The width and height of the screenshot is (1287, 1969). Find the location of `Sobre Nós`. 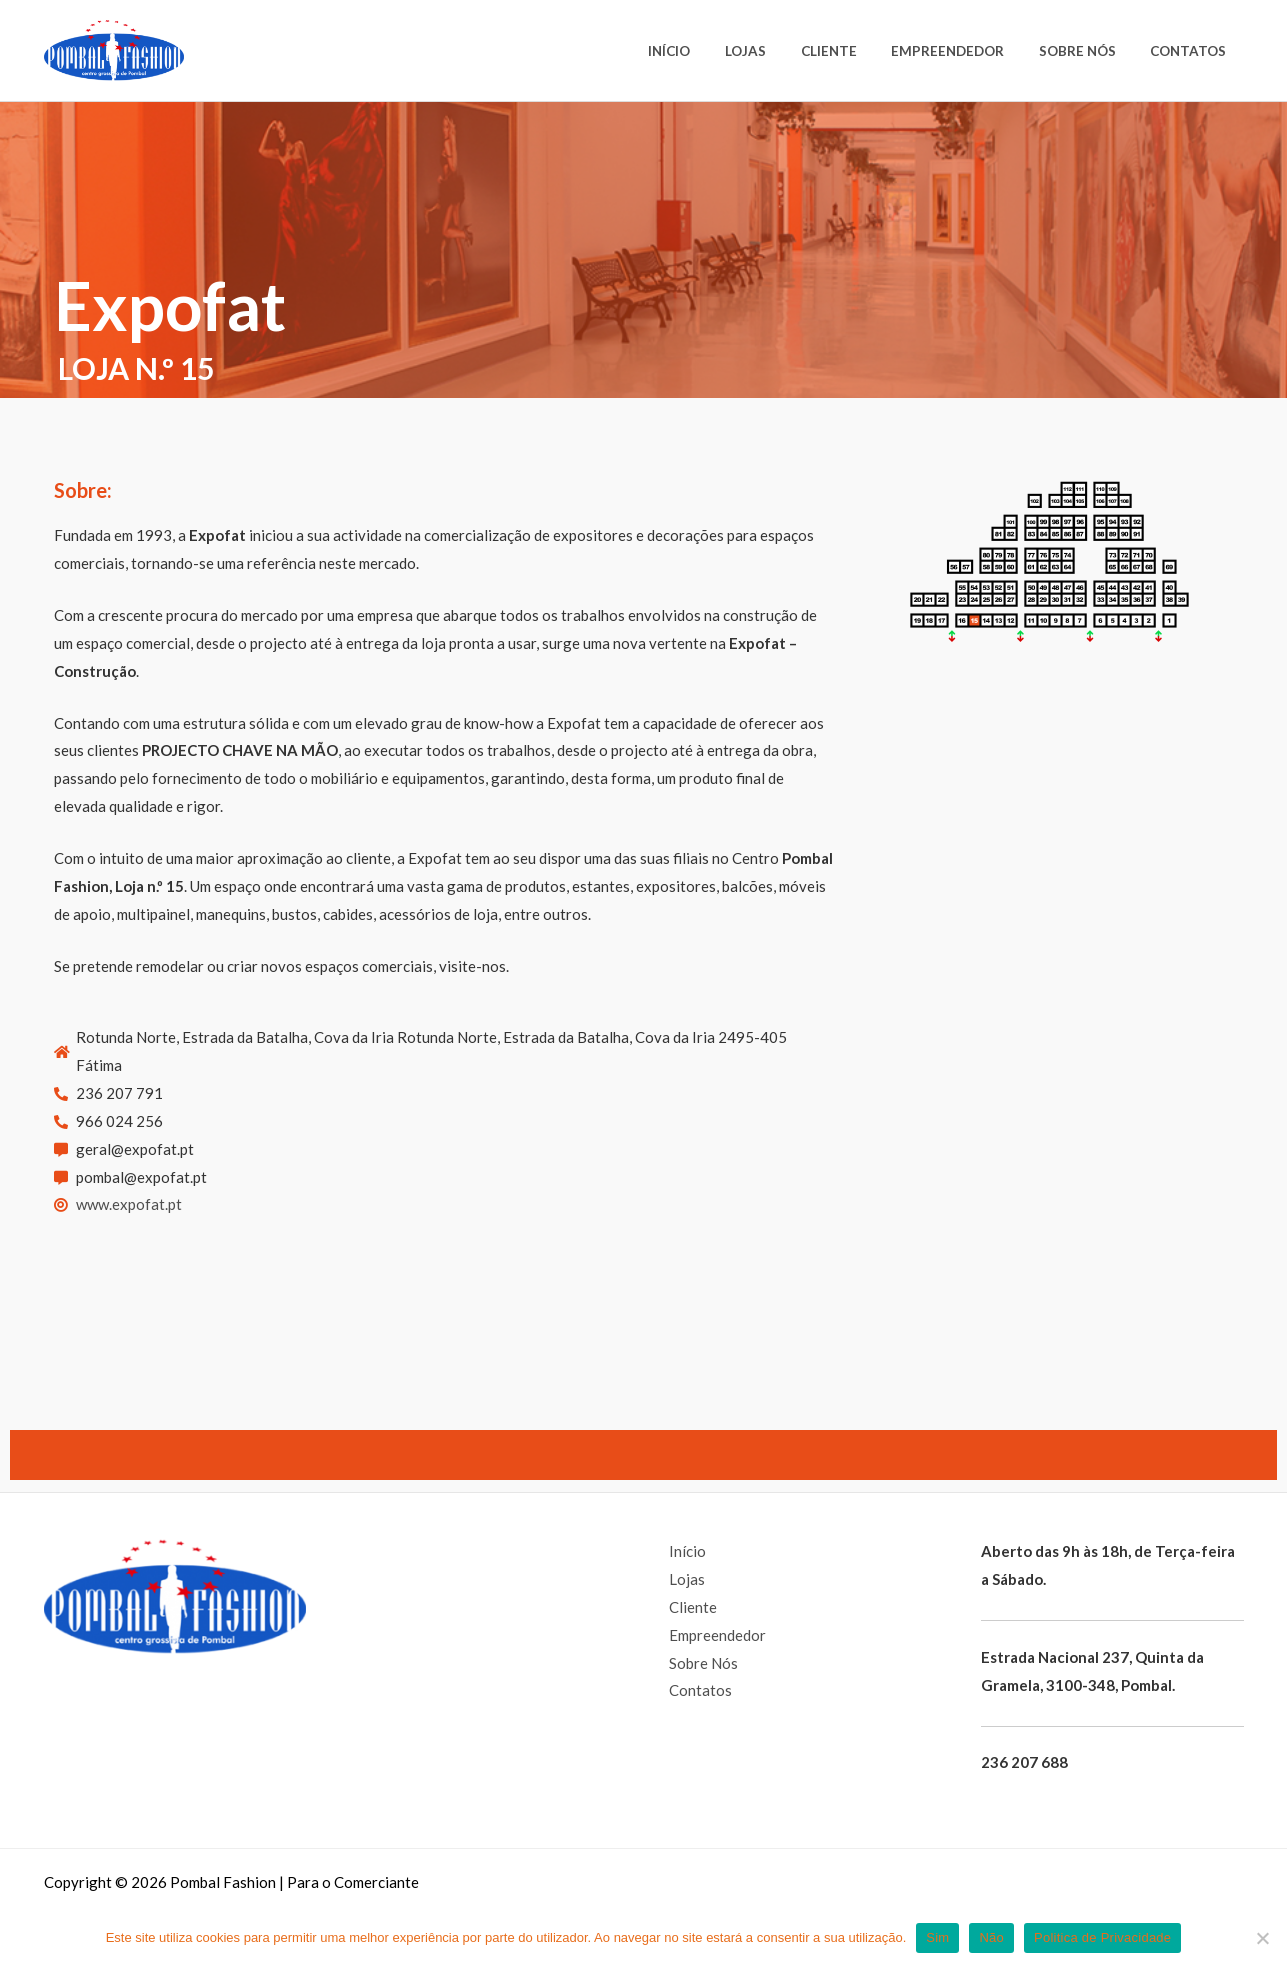

Sobre Nós is located at coordinates (1088, 51).